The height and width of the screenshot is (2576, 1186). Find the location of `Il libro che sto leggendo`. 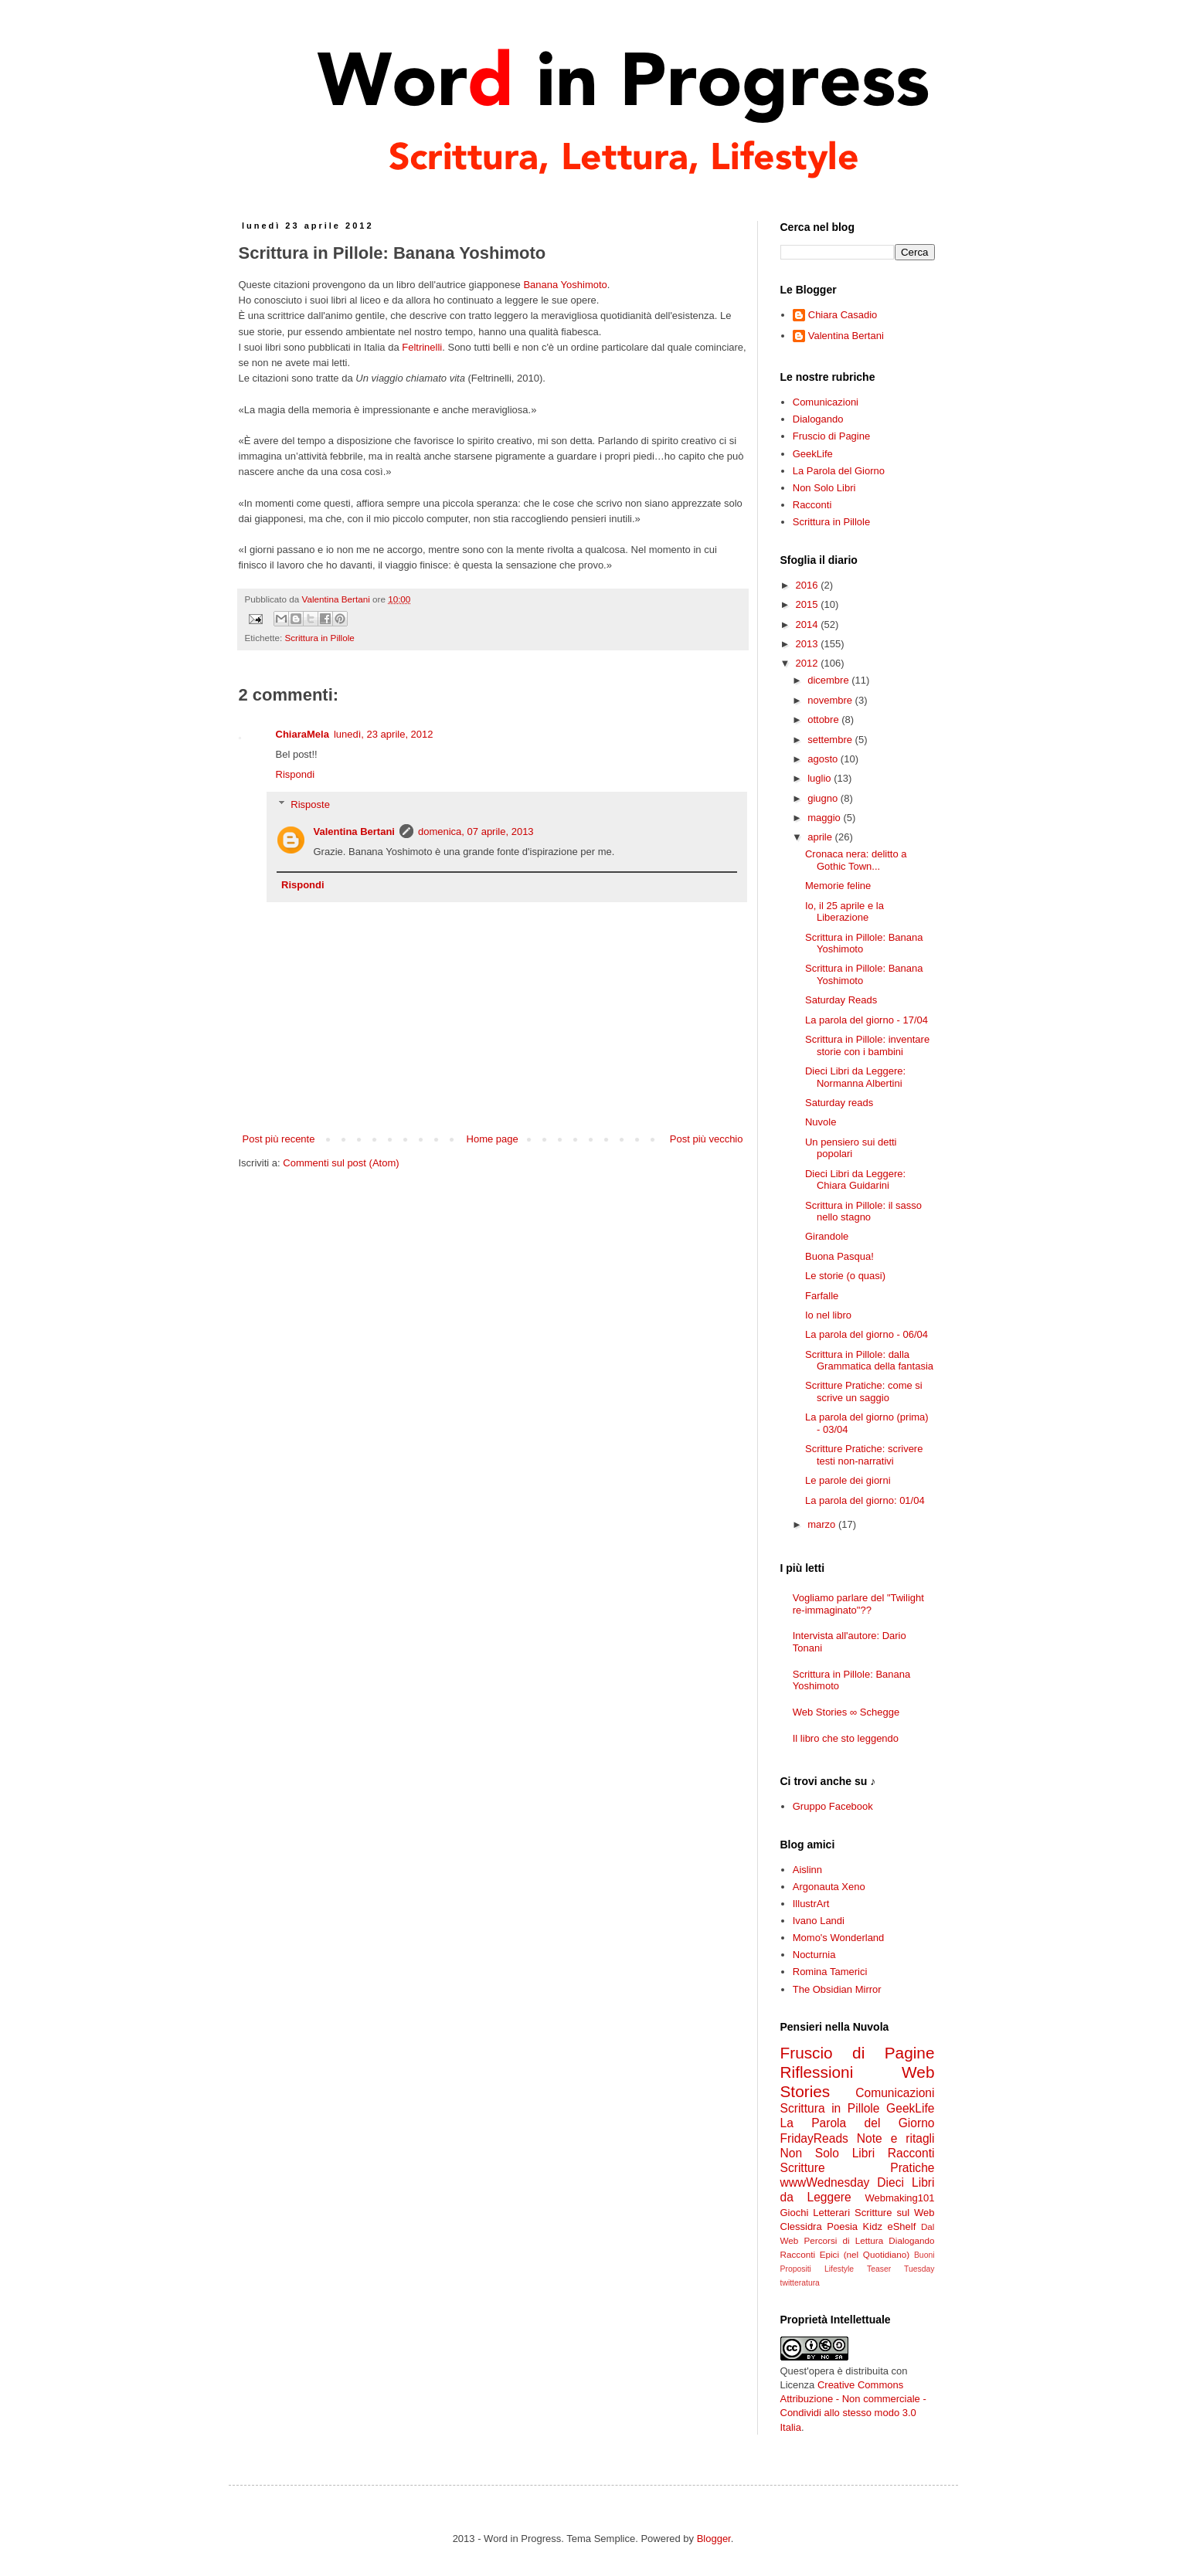

Il libro che sto leggendo is located at coordinates (846, 1738).